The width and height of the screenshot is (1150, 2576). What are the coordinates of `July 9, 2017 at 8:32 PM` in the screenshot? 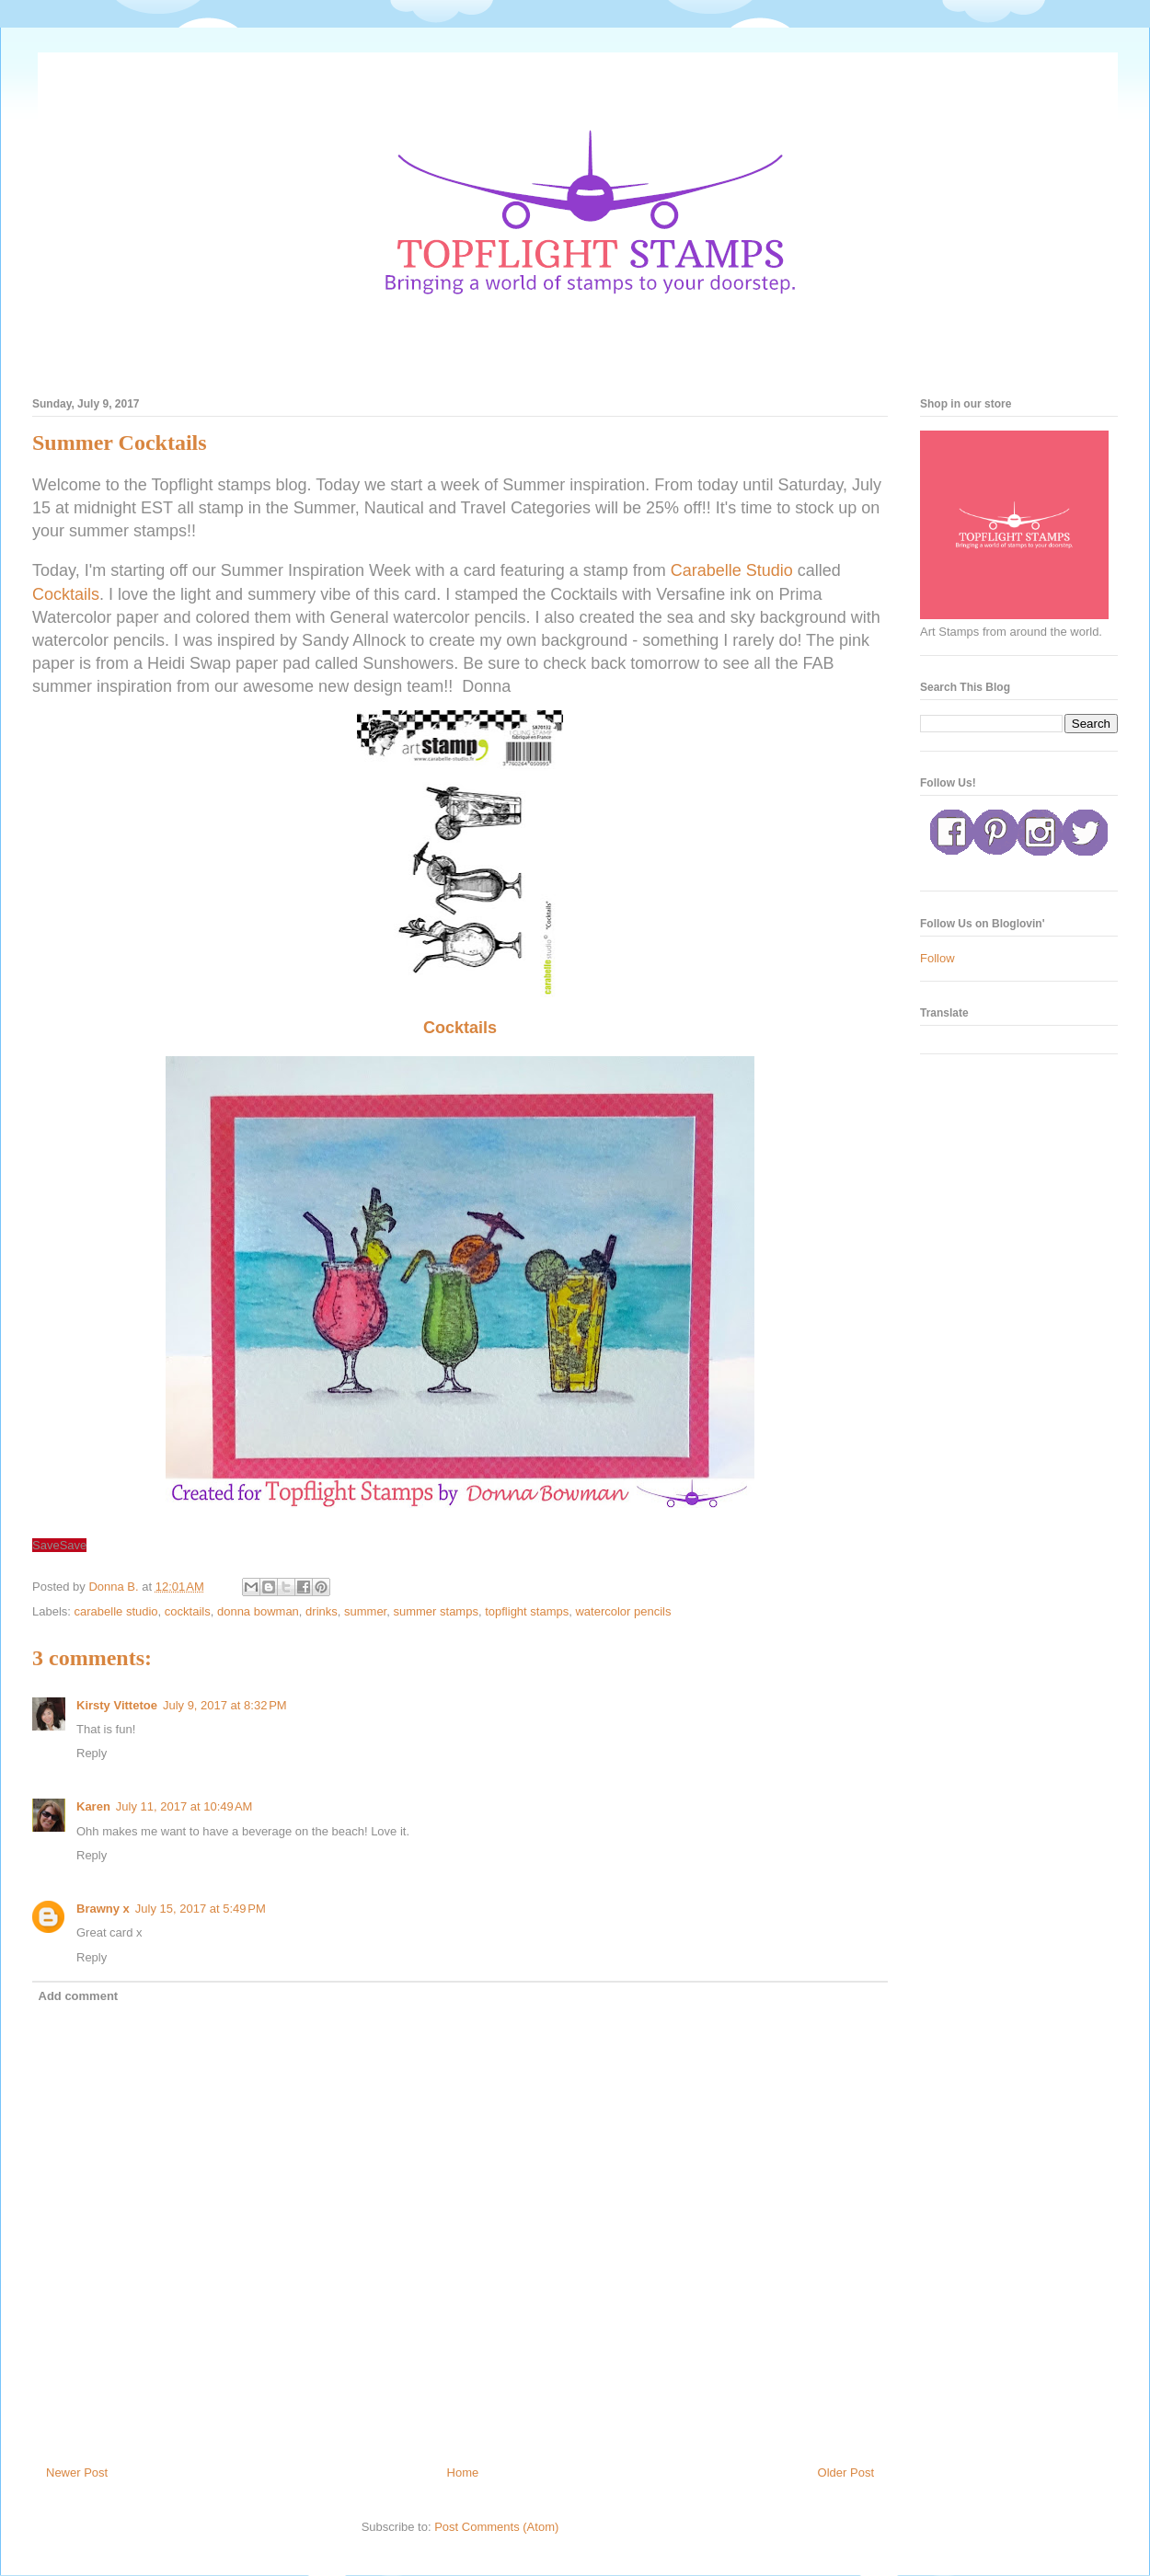 It's located at (225, 1705).